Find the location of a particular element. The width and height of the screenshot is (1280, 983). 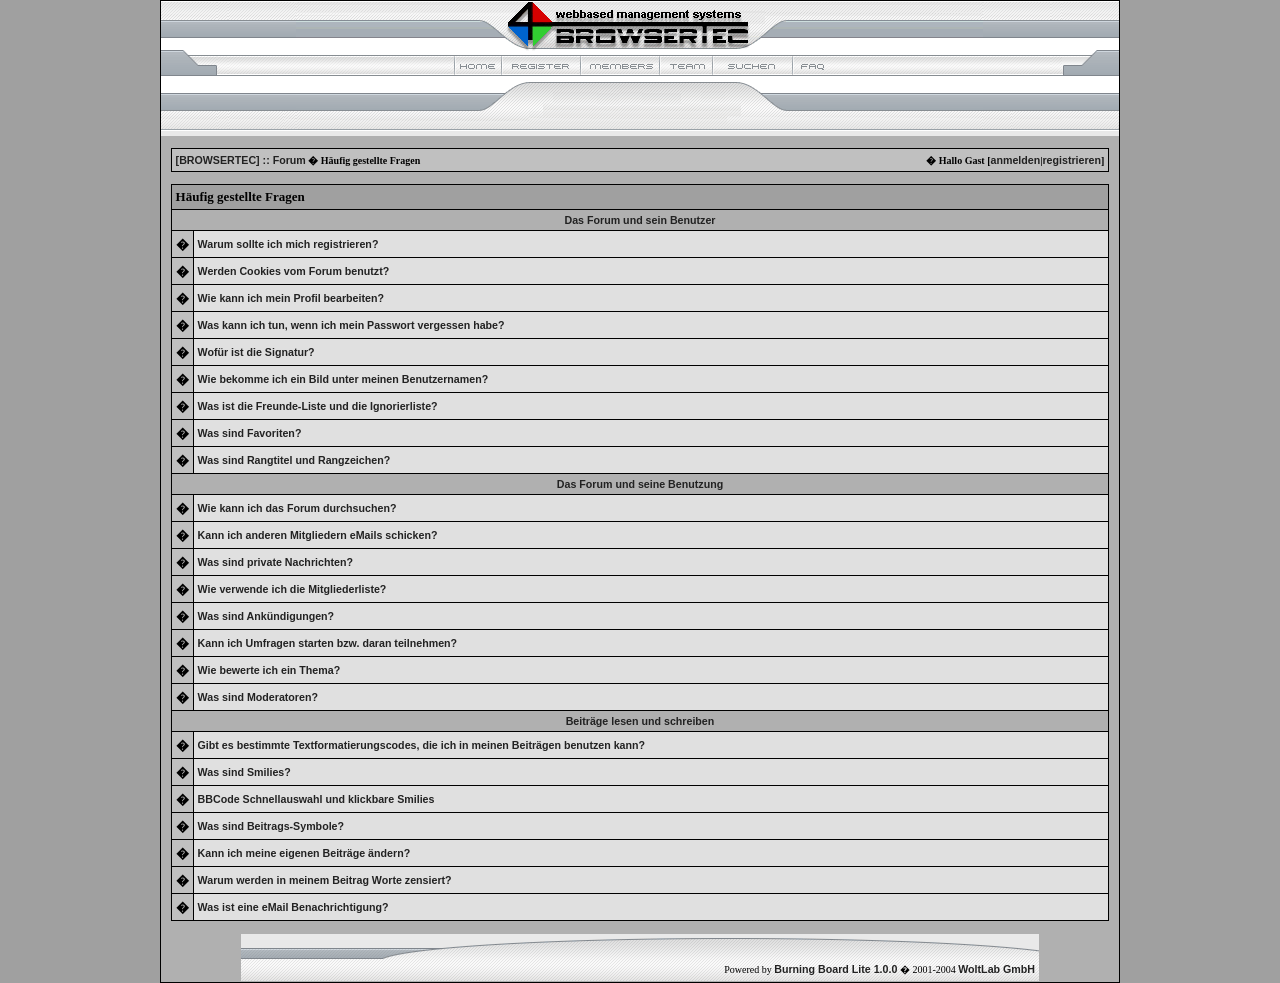

Gibt es bestimmte Textformatierungscodes, die ich in meinen Beiträgen benutzen kann? is located at coordinates (421, 745).